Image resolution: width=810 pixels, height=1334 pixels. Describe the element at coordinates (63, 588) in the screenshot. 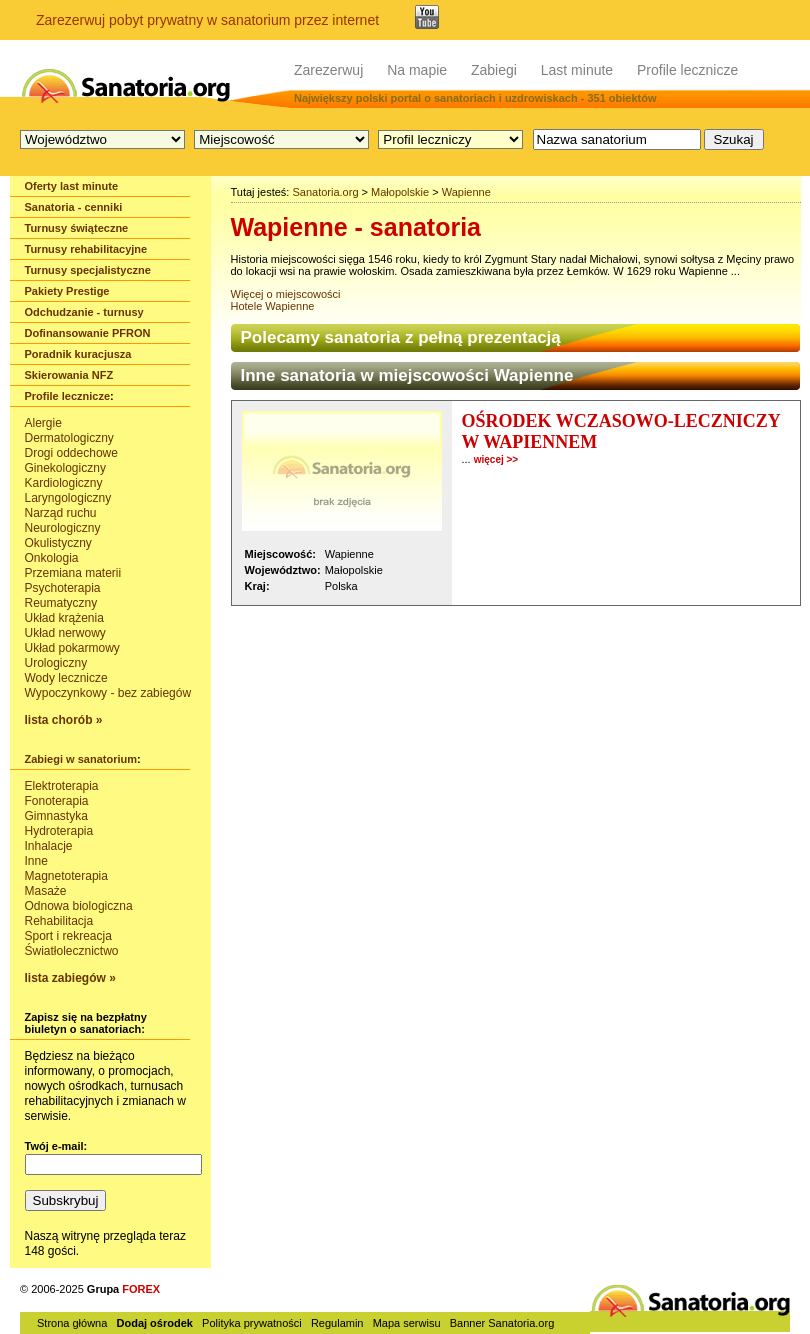

I see `Psychoterapia` at that location.